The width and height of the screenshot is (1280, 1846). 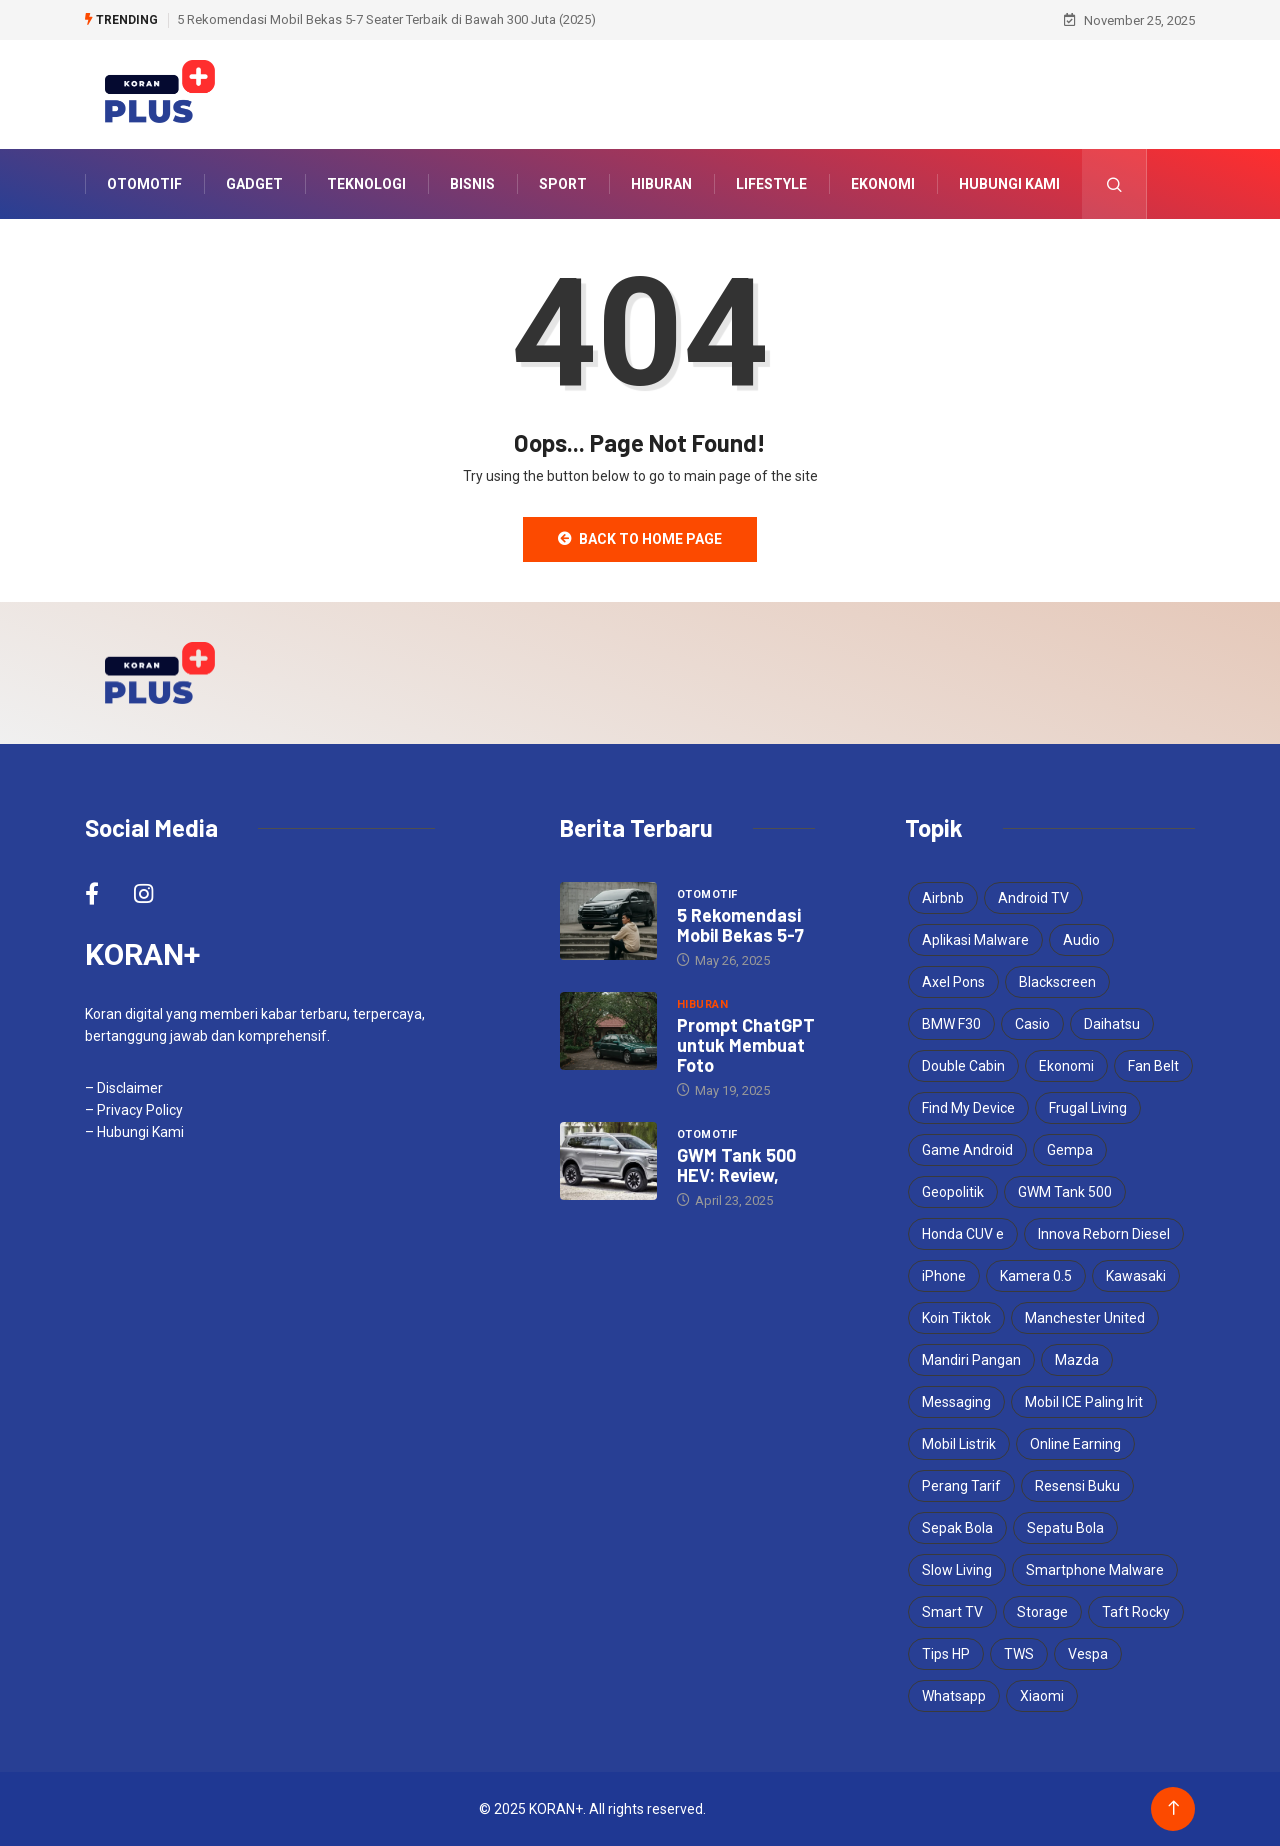 I want to click on iPhone [iPhone (1 item)], so click(x=944, y=1276).